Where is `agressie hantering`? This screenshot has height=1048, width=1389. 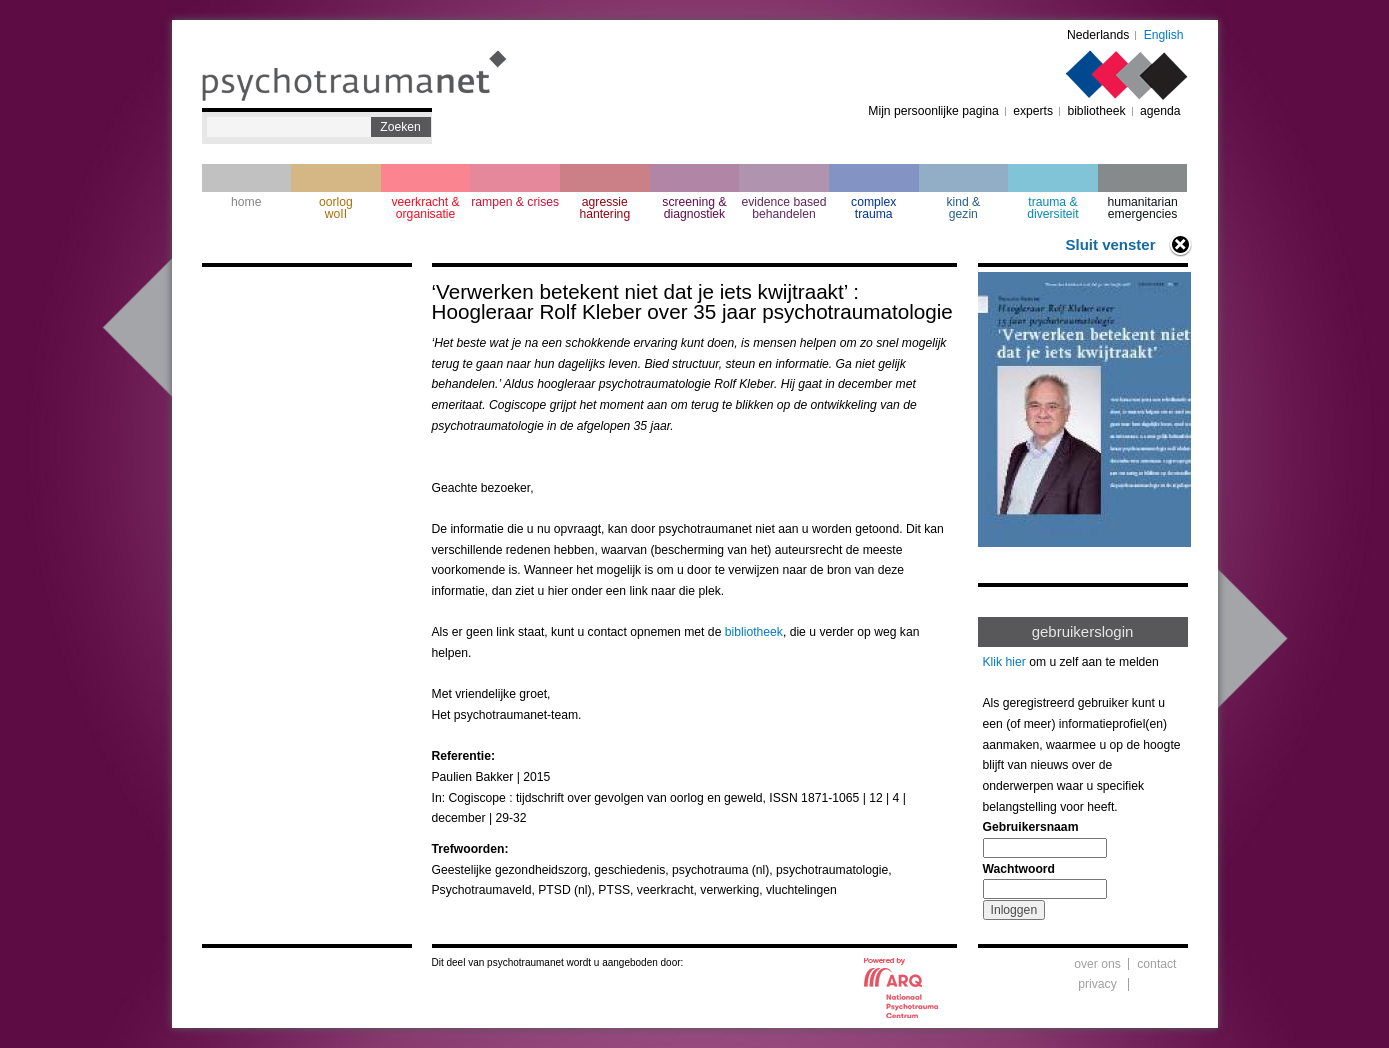 agressie hantering is located at coordinates (604, 208).